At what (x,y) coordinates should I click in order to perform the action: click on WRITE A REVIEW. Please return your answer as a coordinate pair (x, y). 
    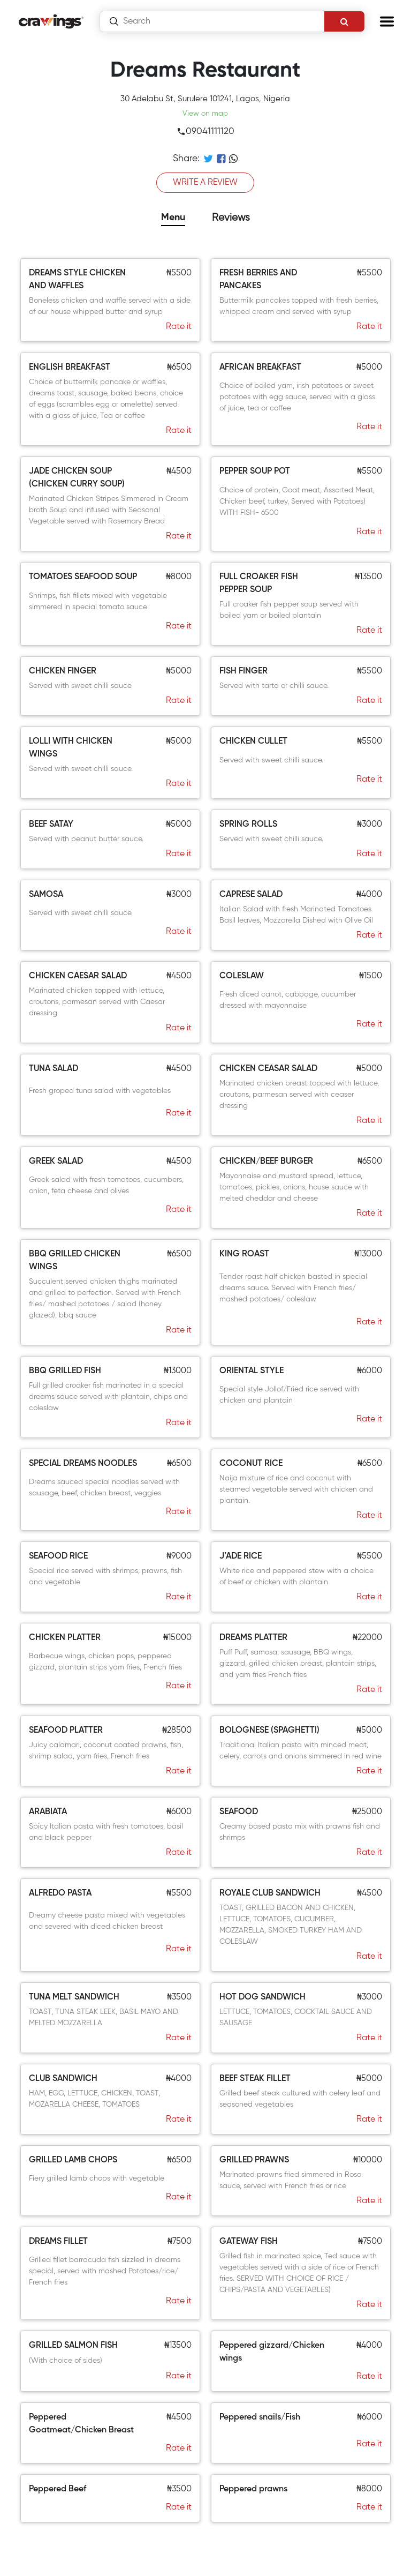
    Looking at the image, I should click on (205, 182).